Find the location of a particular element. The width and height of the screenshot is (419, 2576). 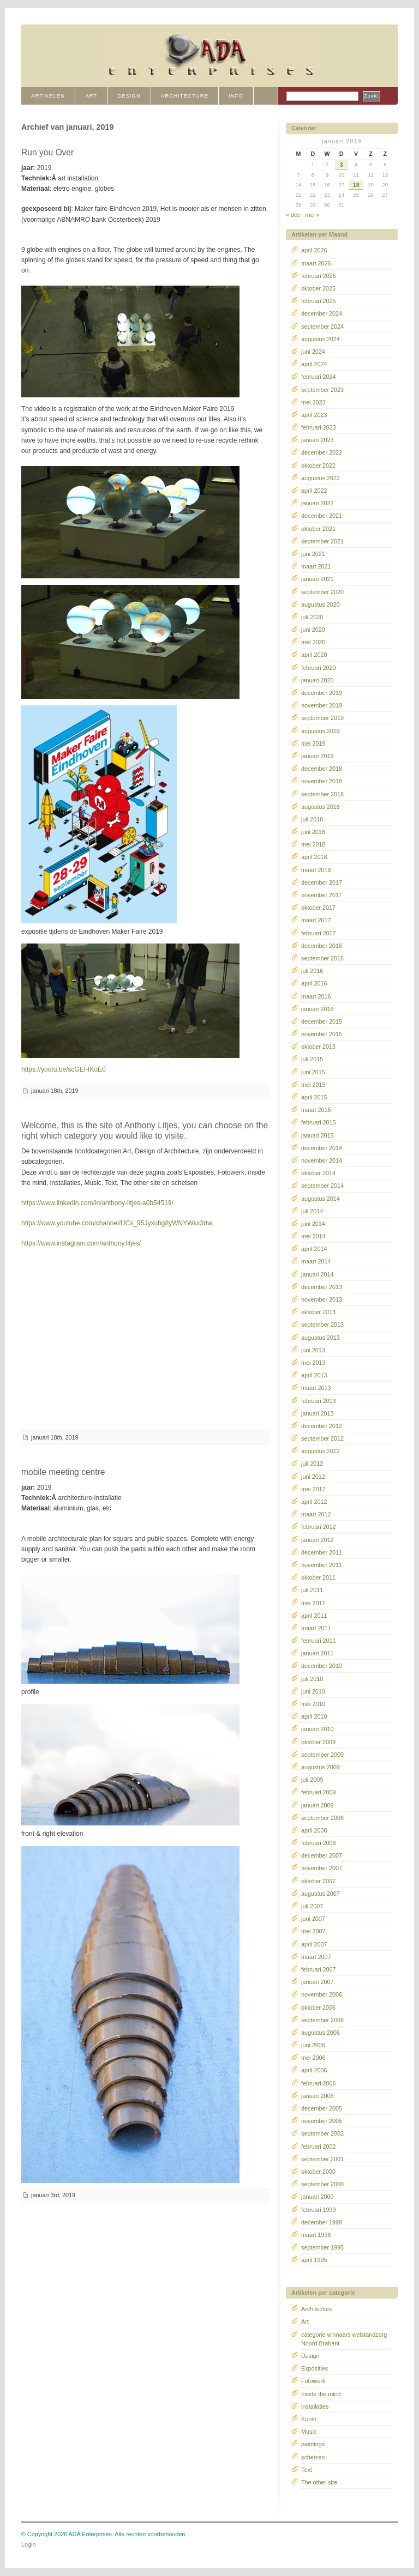

Text is located at coordinates (306, 2469).